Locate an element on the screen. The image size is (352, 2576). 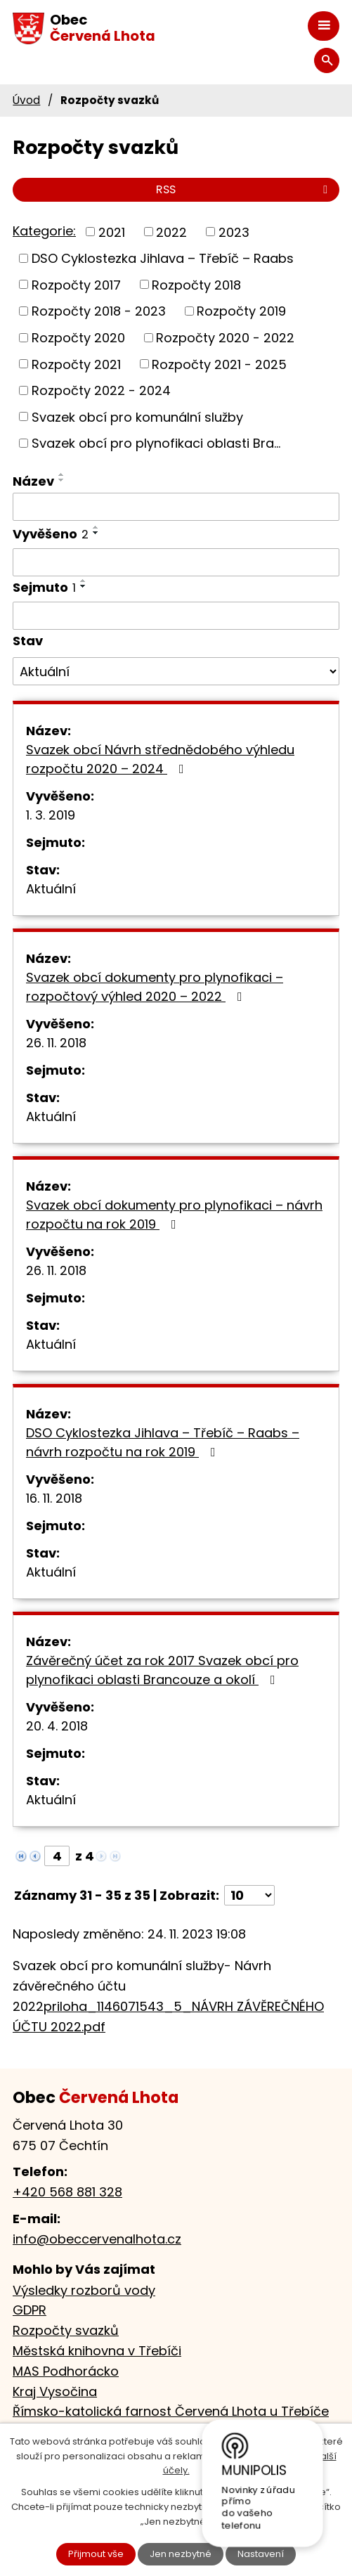
Svazek obcí pro komunální služby is located at coordinates (137, 416).